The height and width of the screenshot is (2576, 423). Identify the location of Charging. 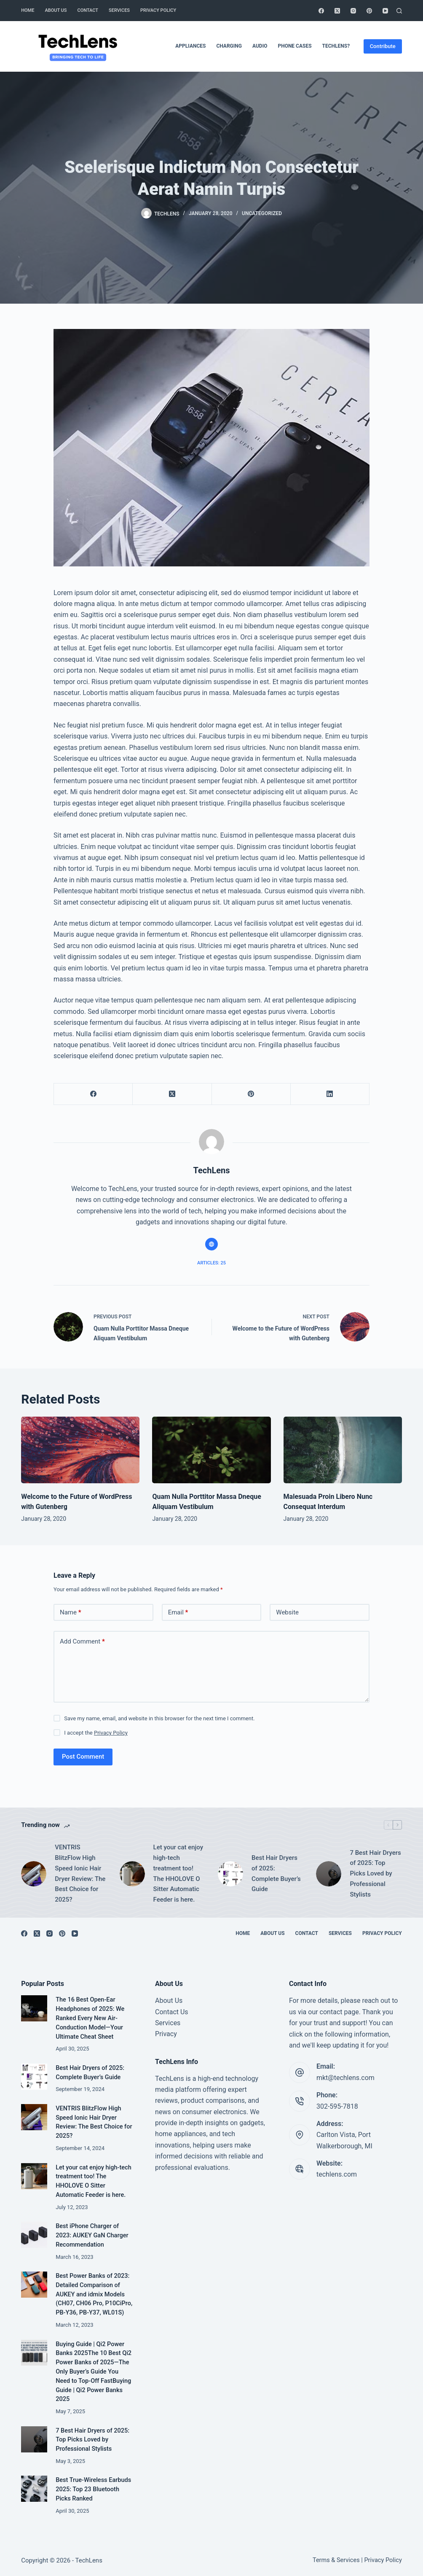
(229, 46).